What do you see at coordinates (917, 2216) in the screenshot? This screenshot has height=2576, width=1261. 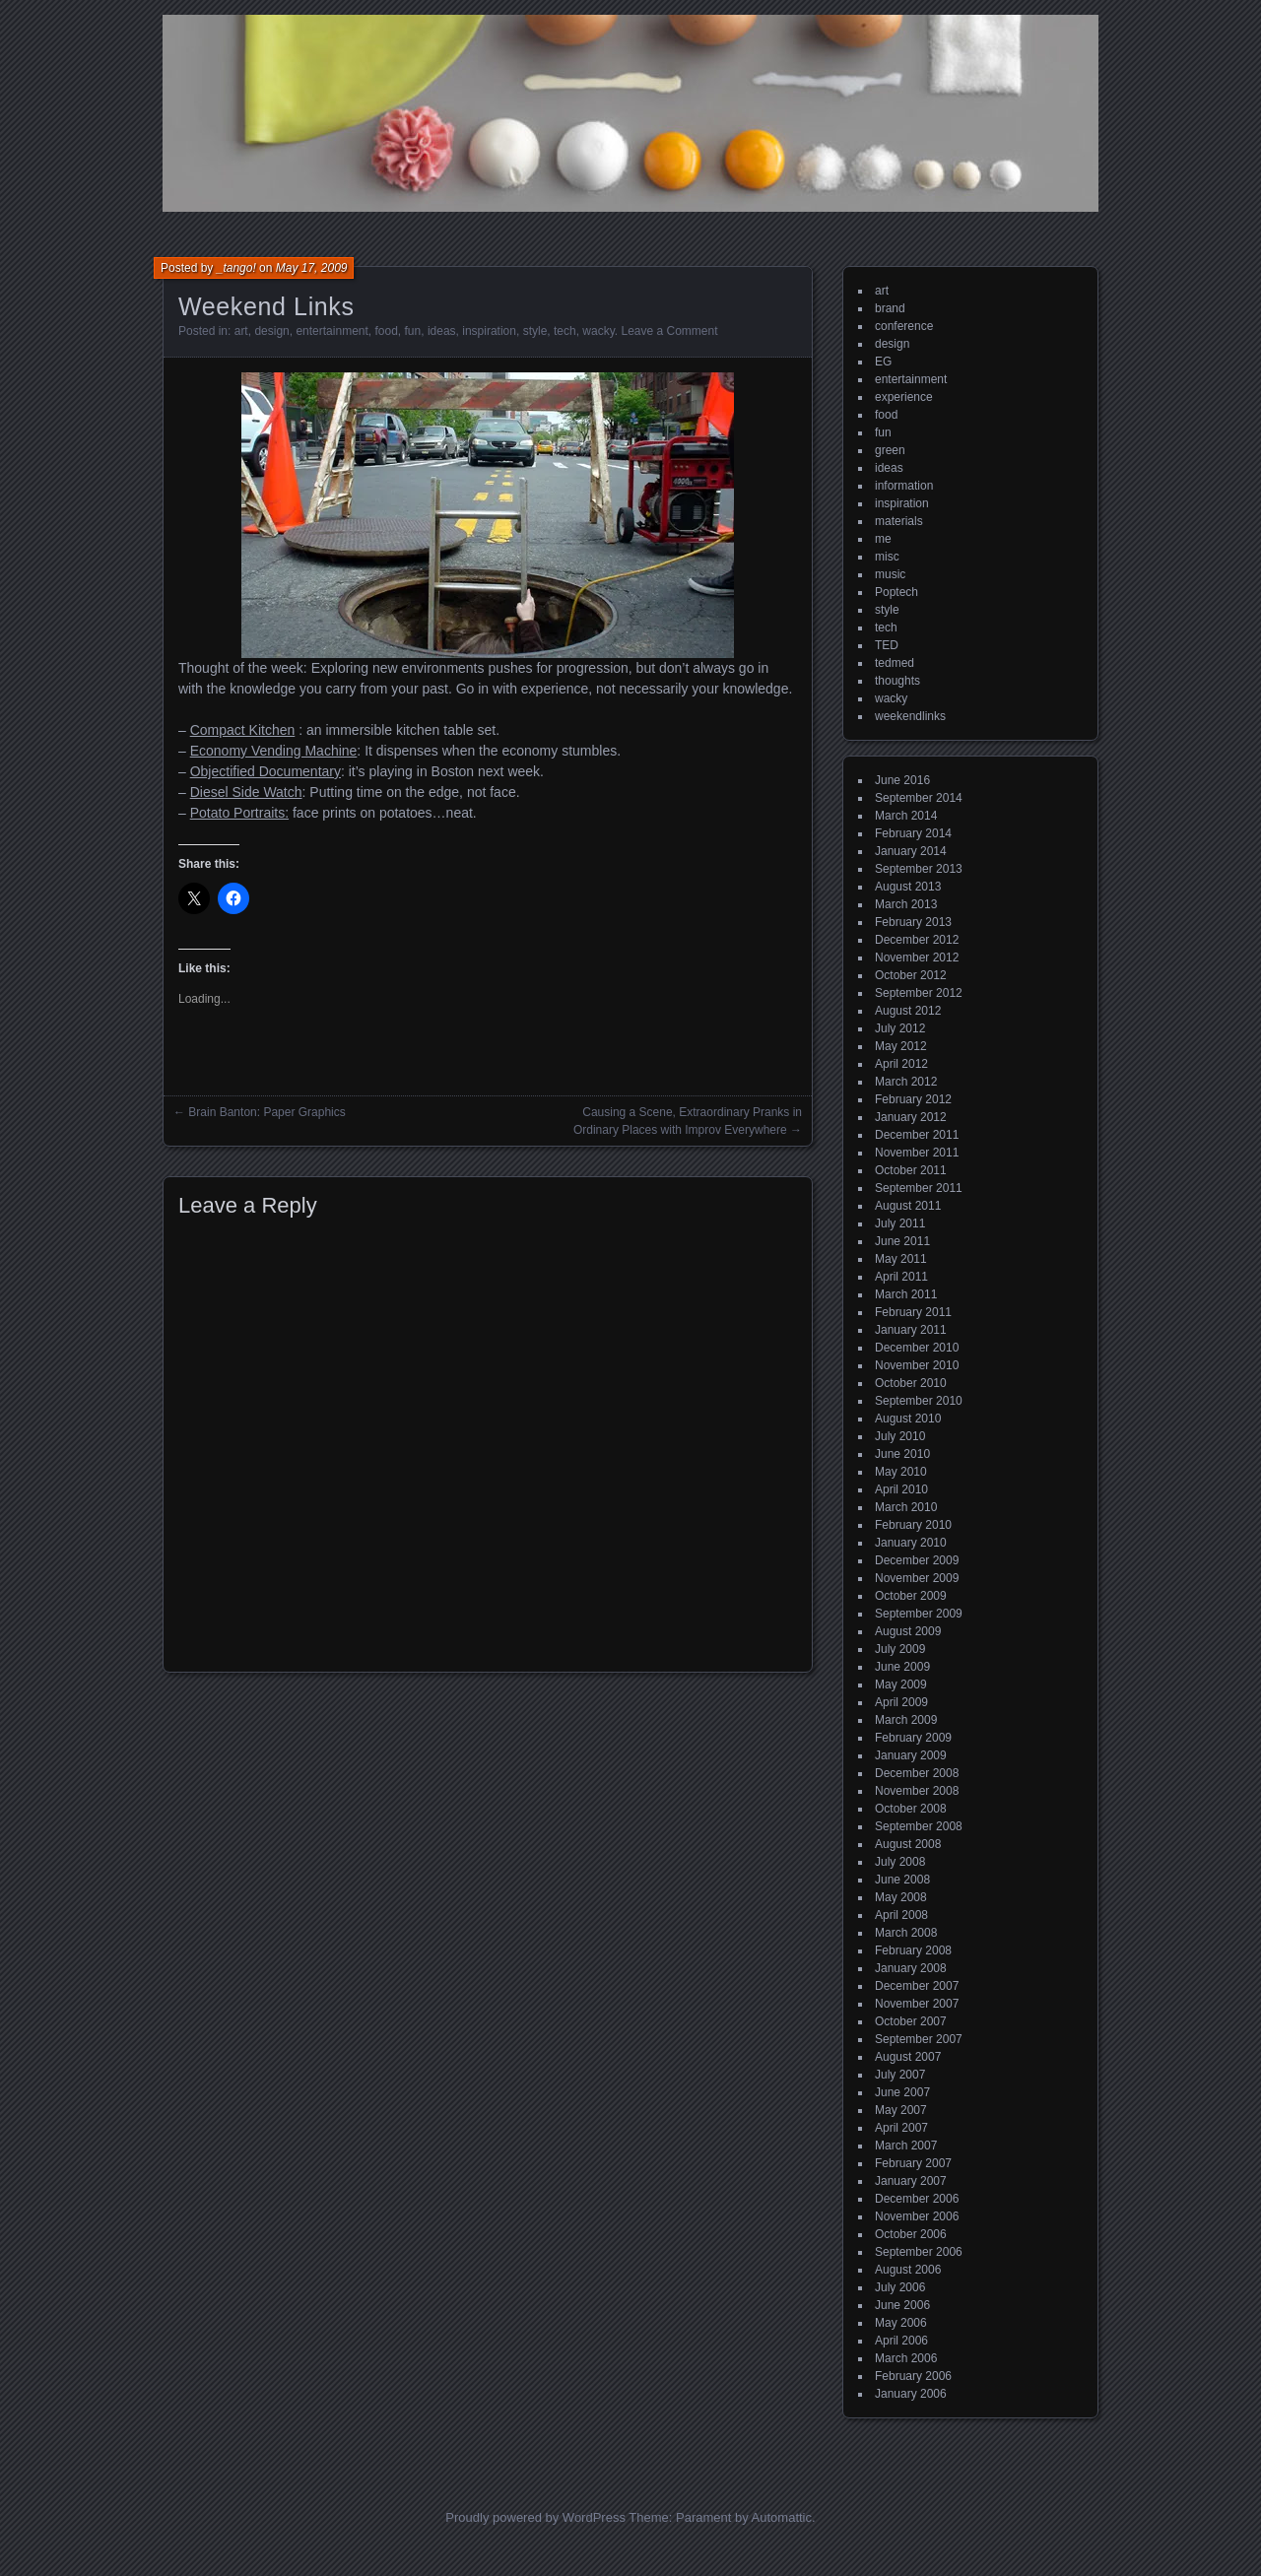 I see `November 2006` at bounding box center [917, 2216].